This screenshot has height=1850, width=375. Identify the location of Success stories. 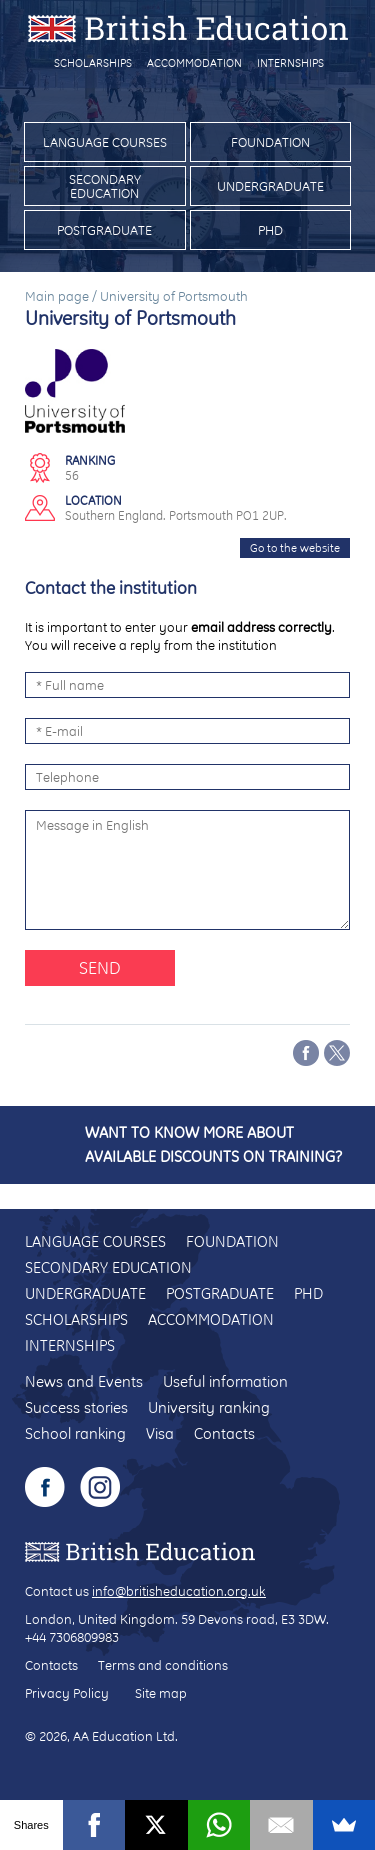
(76, 1407).